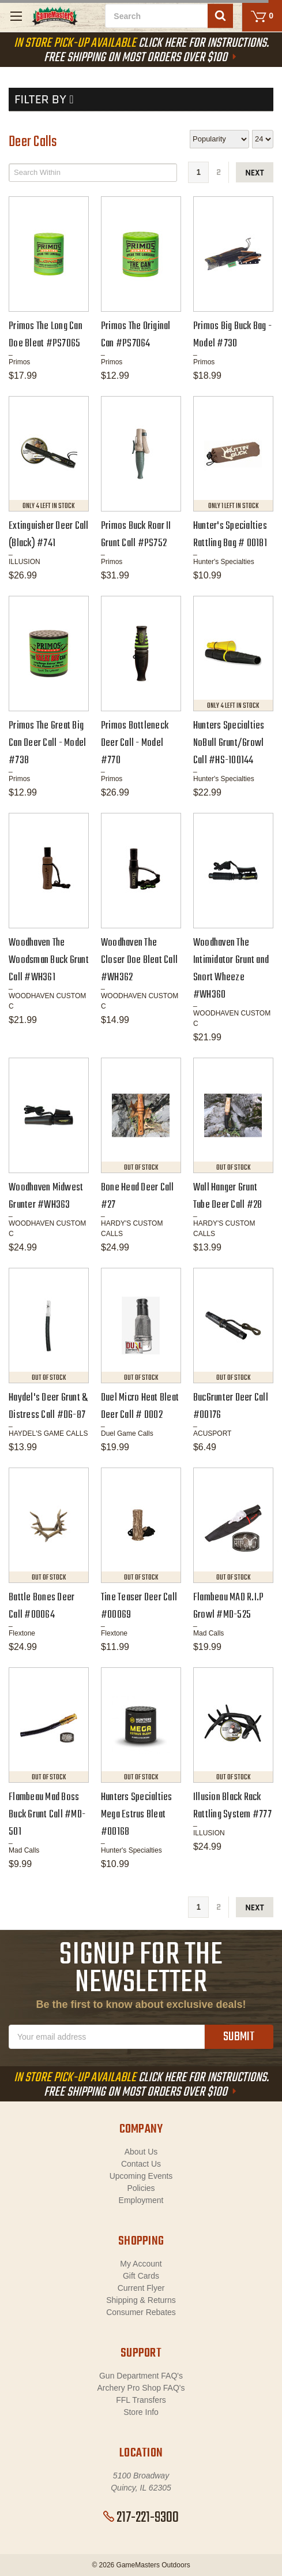 The width and height of the screenshot is (282, 2576). What do you see at coordinates (141, 2412) in the screenshot?
I see `Store Info` at bounding box center [141, 2412].